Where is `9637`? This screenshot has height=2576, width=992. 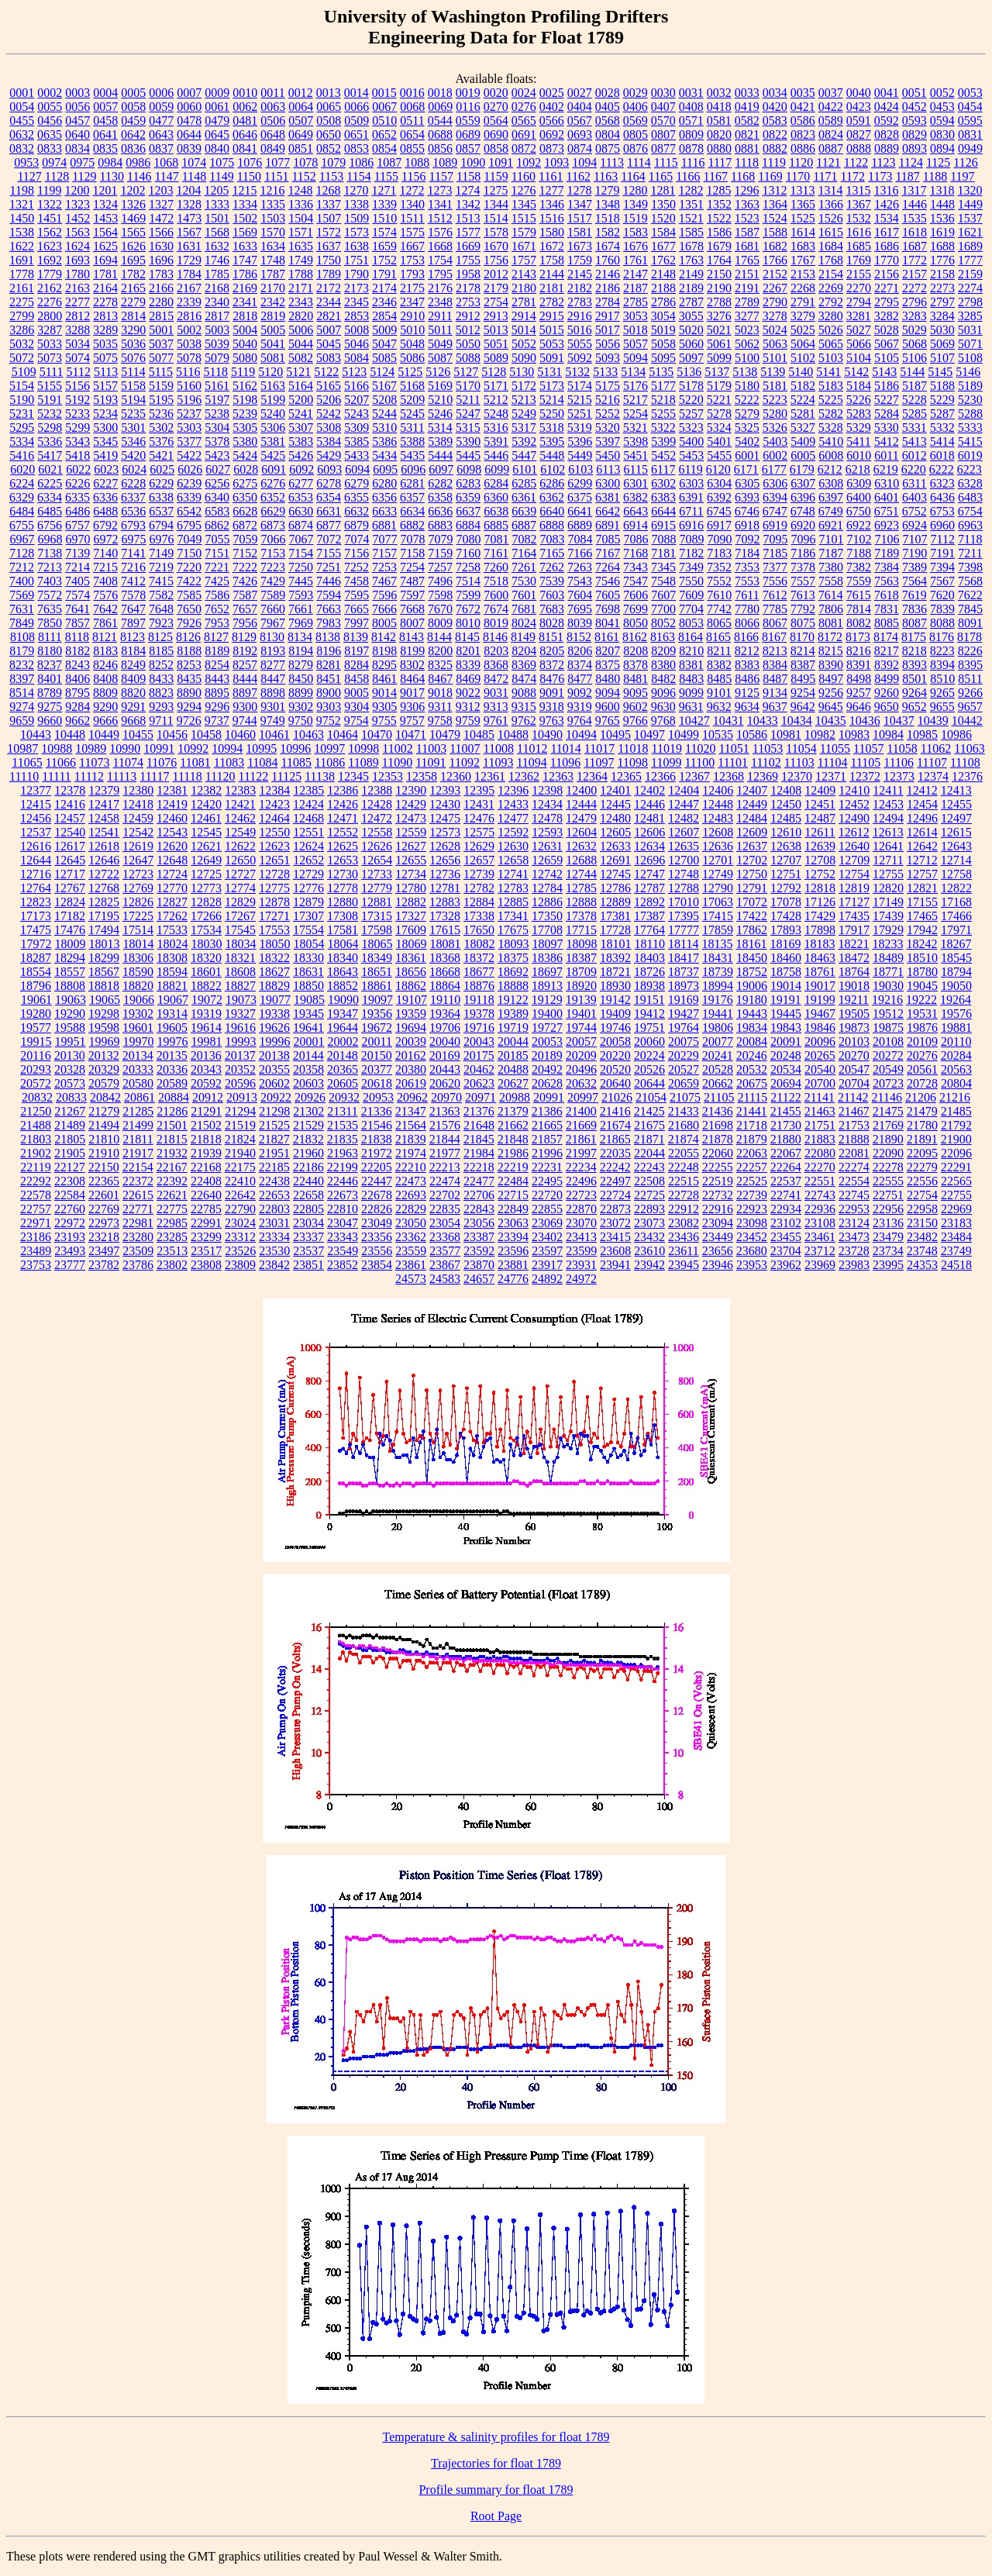
9637 is located at coordinates (775, 706).